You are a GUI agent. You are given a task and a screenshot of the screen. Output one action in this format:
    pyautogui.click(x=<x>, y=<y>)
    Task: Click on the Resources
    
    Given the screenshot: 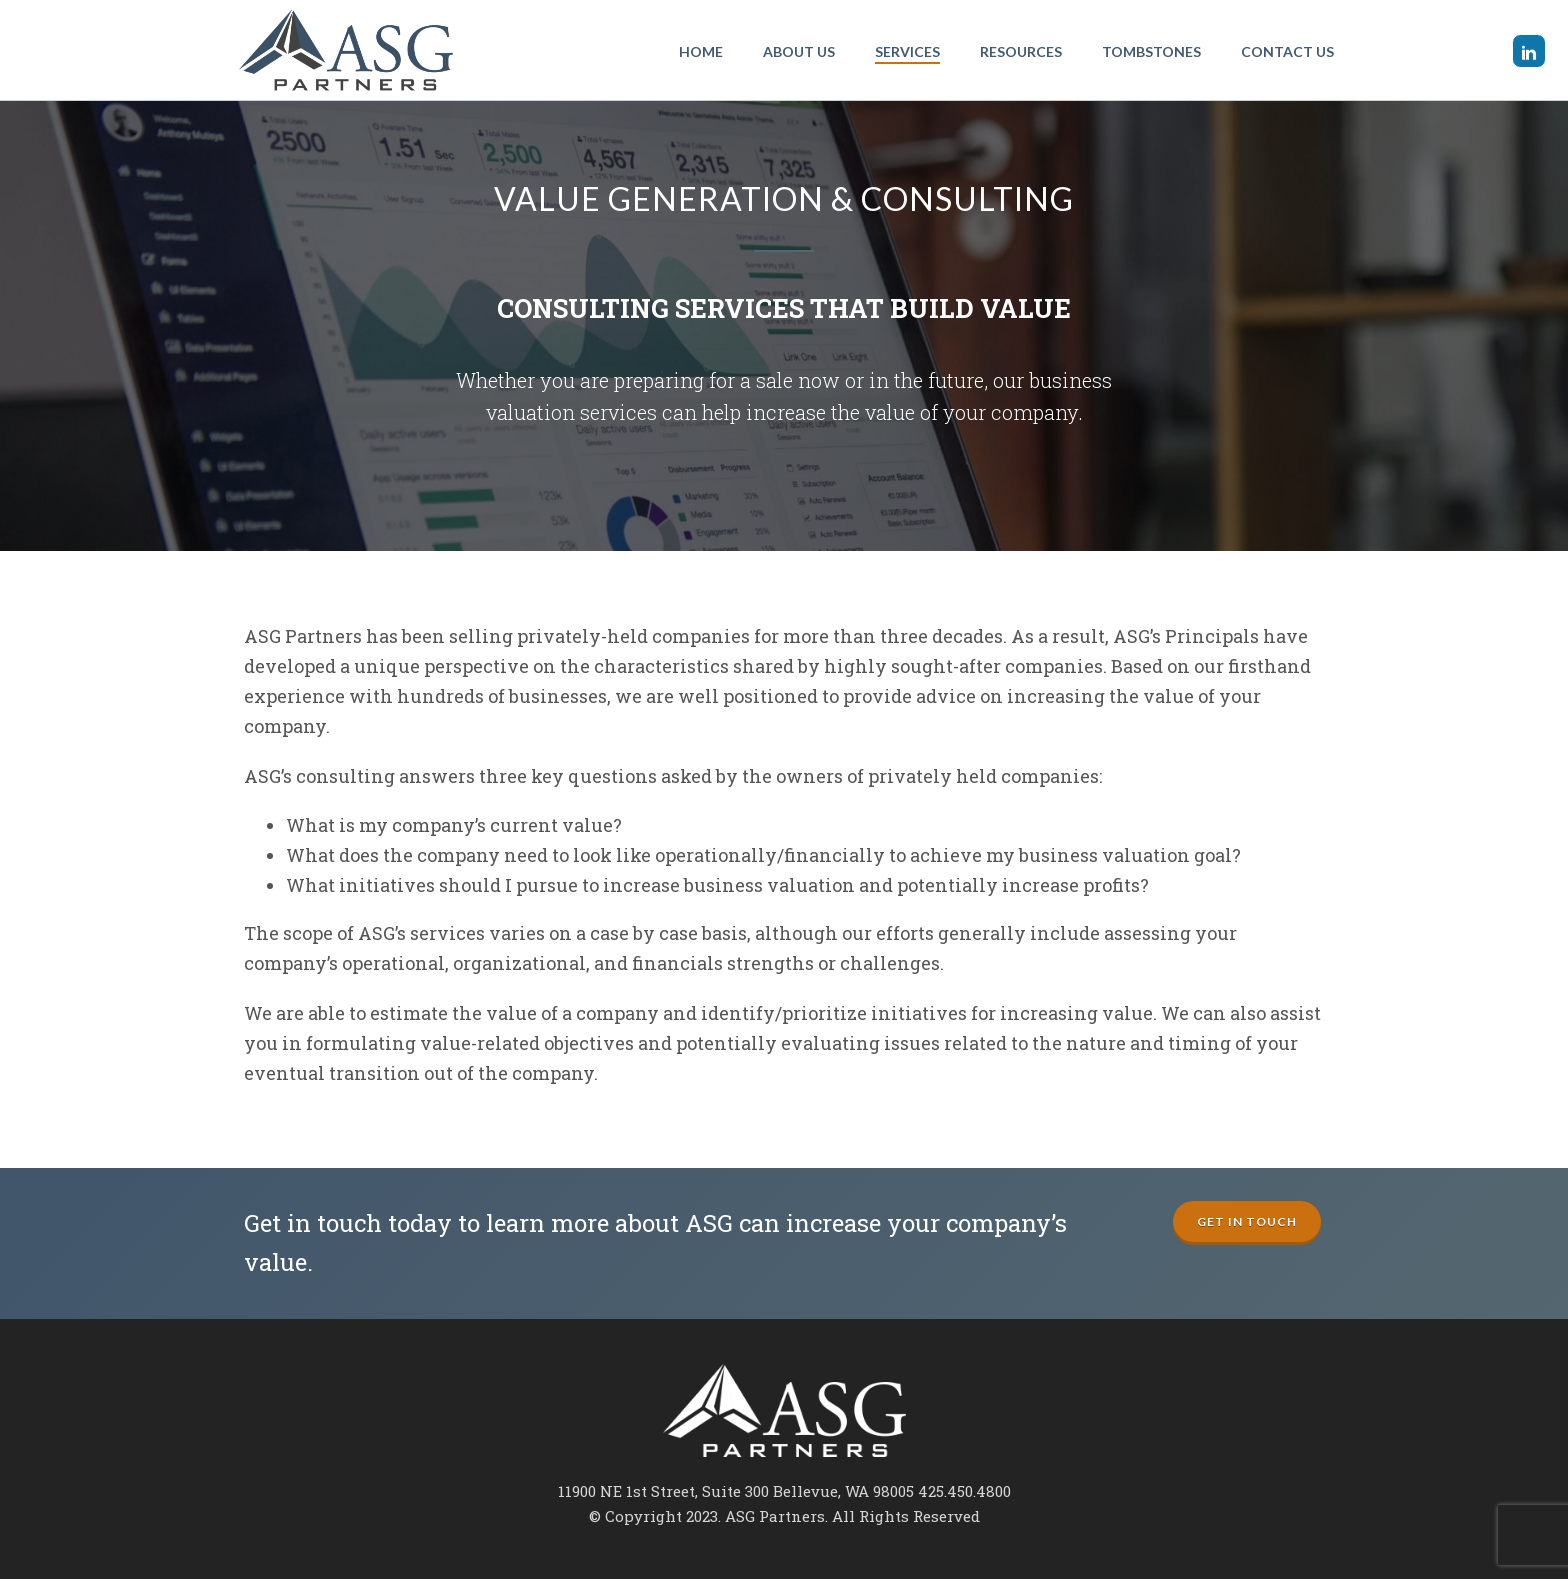 What is the action you would take?
    pyautogui.click(x=1021, y=51)
    